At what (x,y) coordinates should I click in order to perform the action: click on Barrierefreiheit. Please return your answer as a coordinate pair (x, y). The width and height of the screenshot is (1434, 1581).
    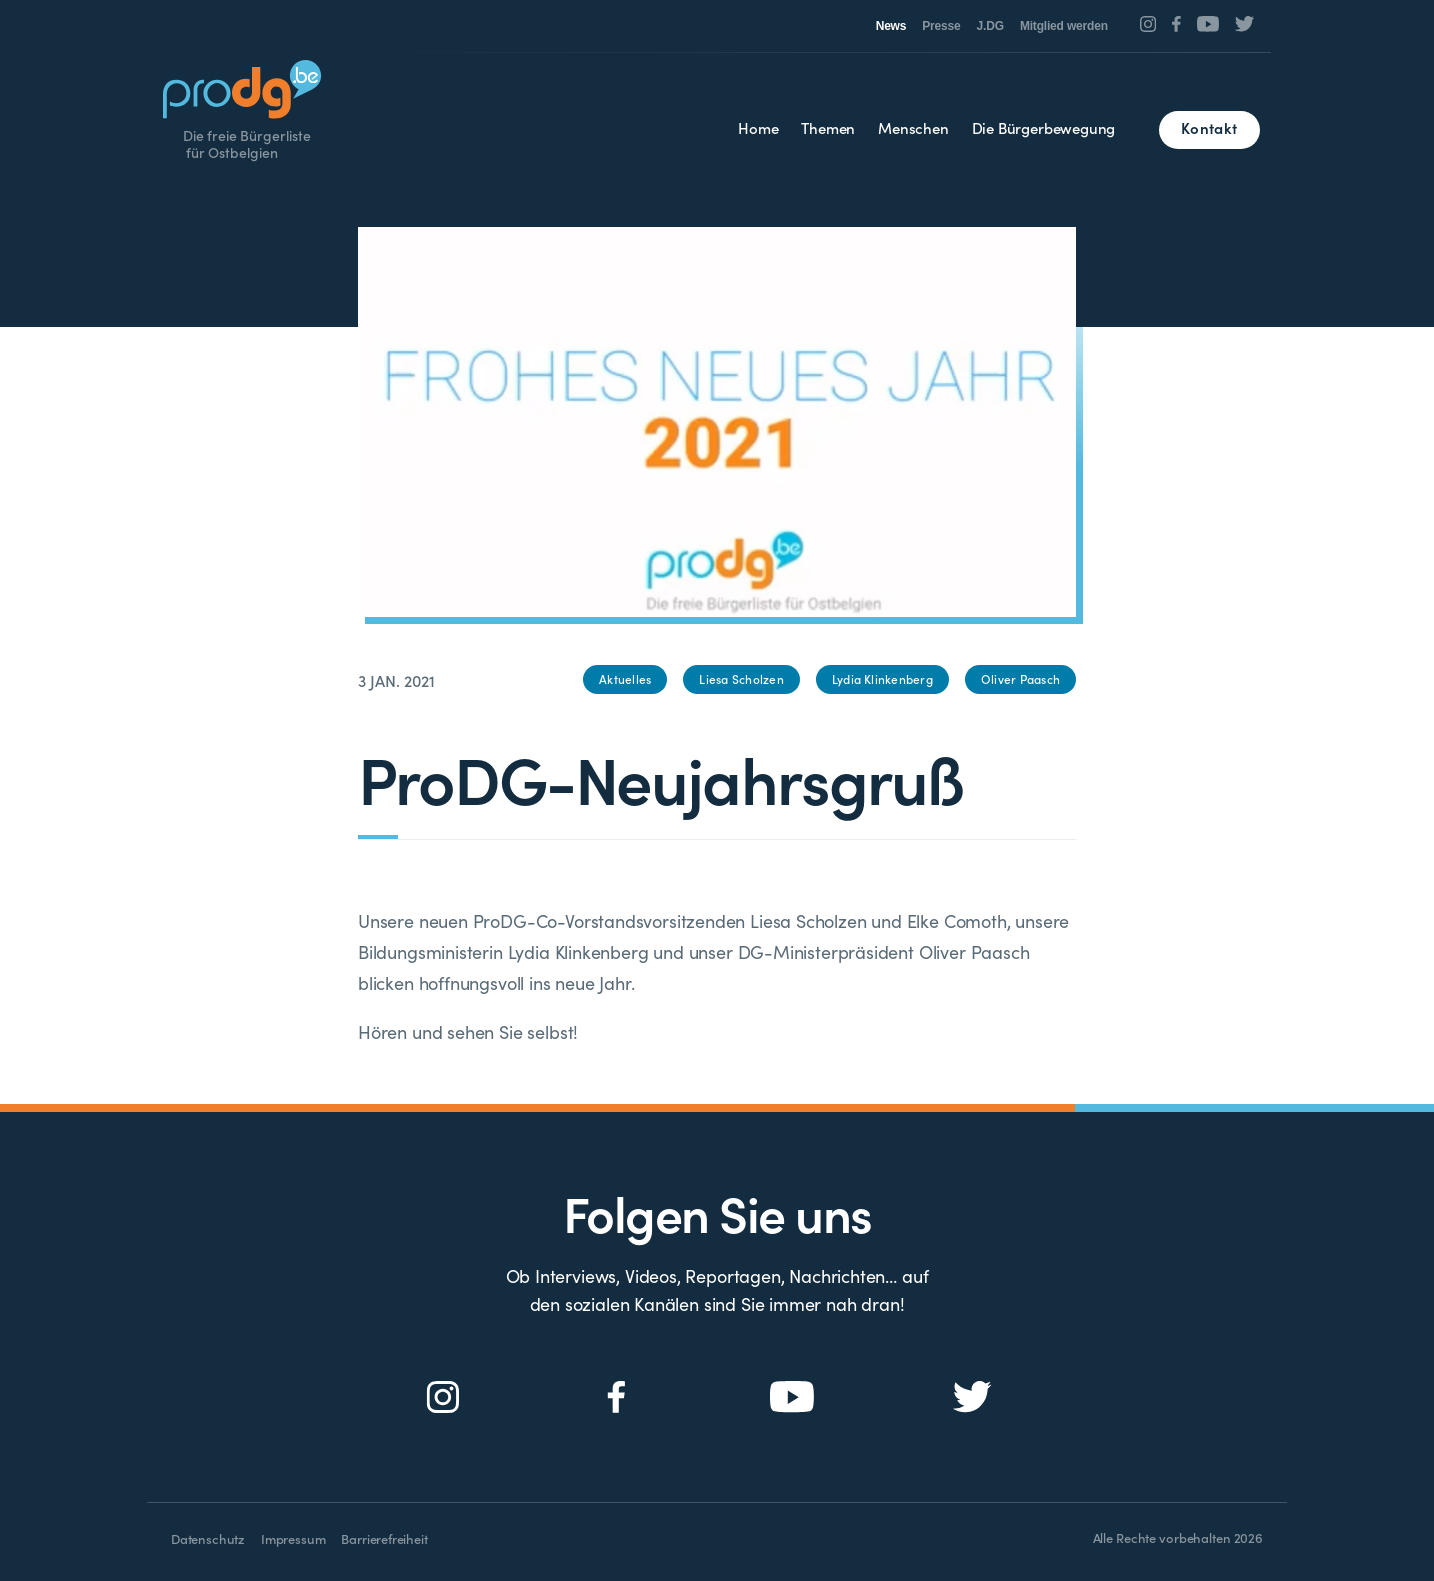
    Looking at the image, I should click on (384, 1538).